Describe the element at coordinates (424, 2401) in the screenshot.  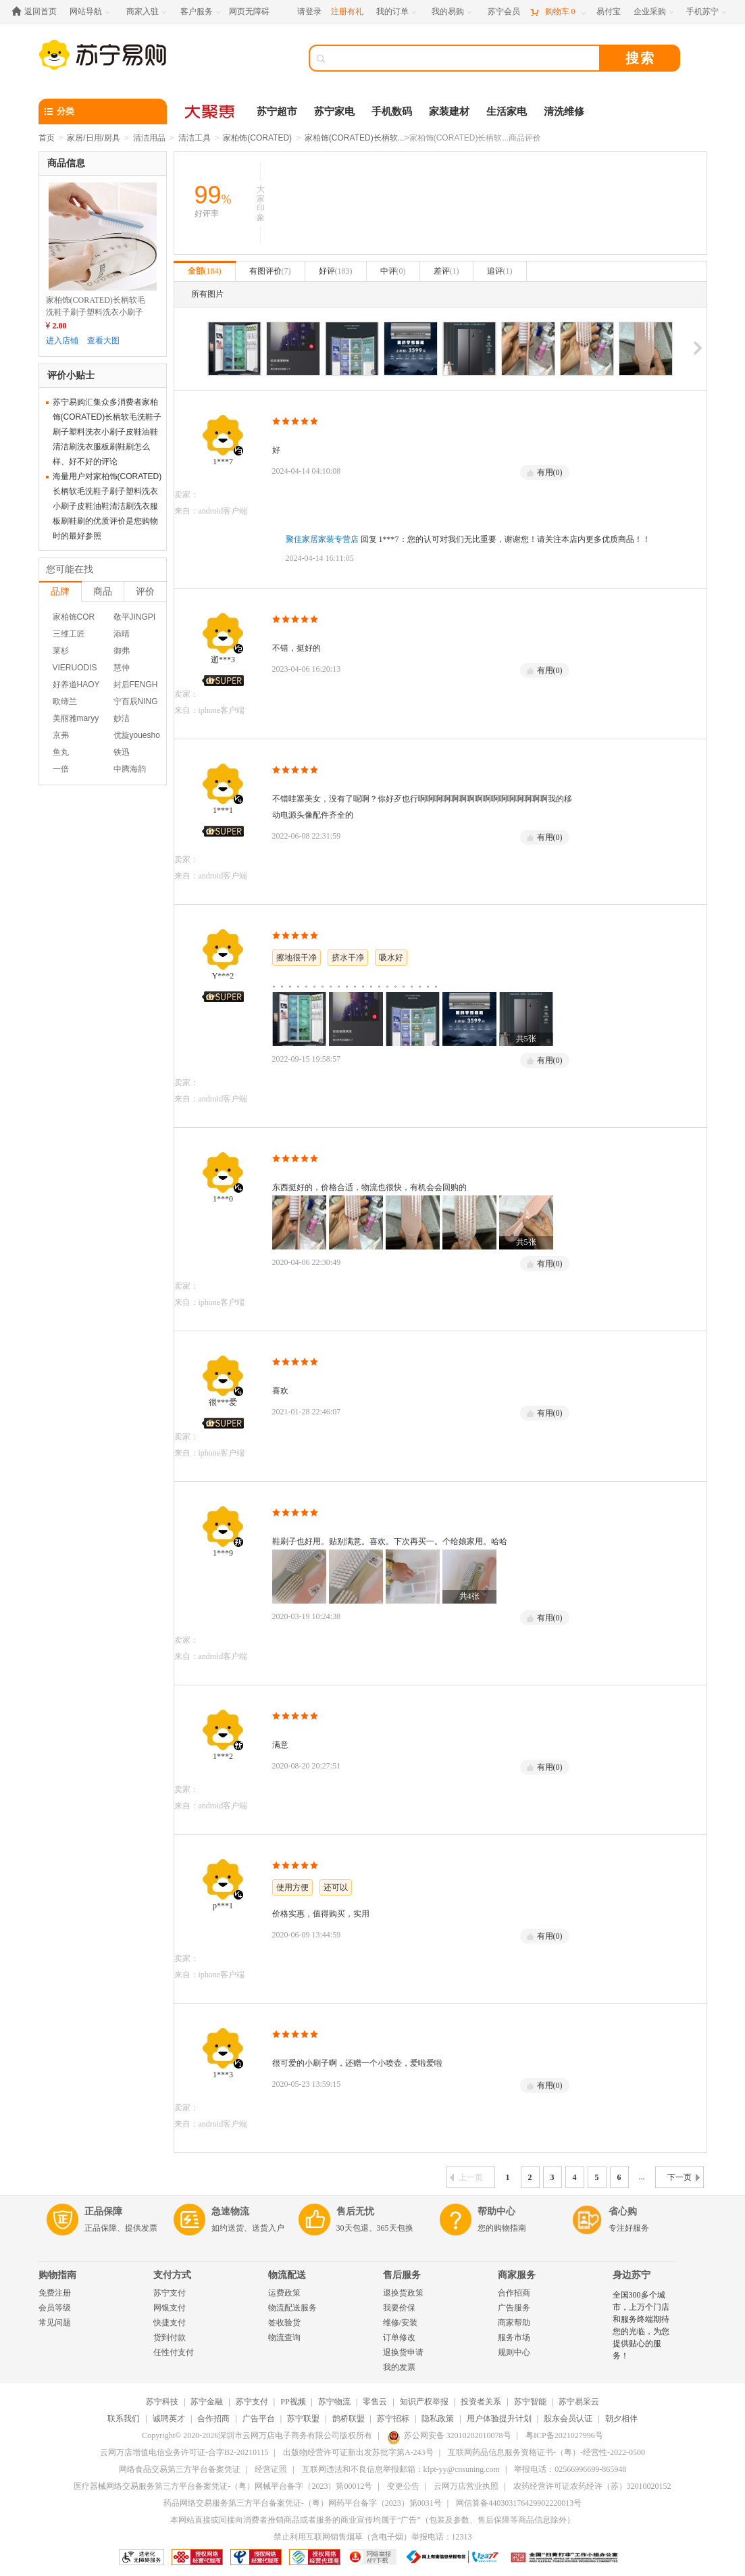
I see `知识产权举报` at that location.